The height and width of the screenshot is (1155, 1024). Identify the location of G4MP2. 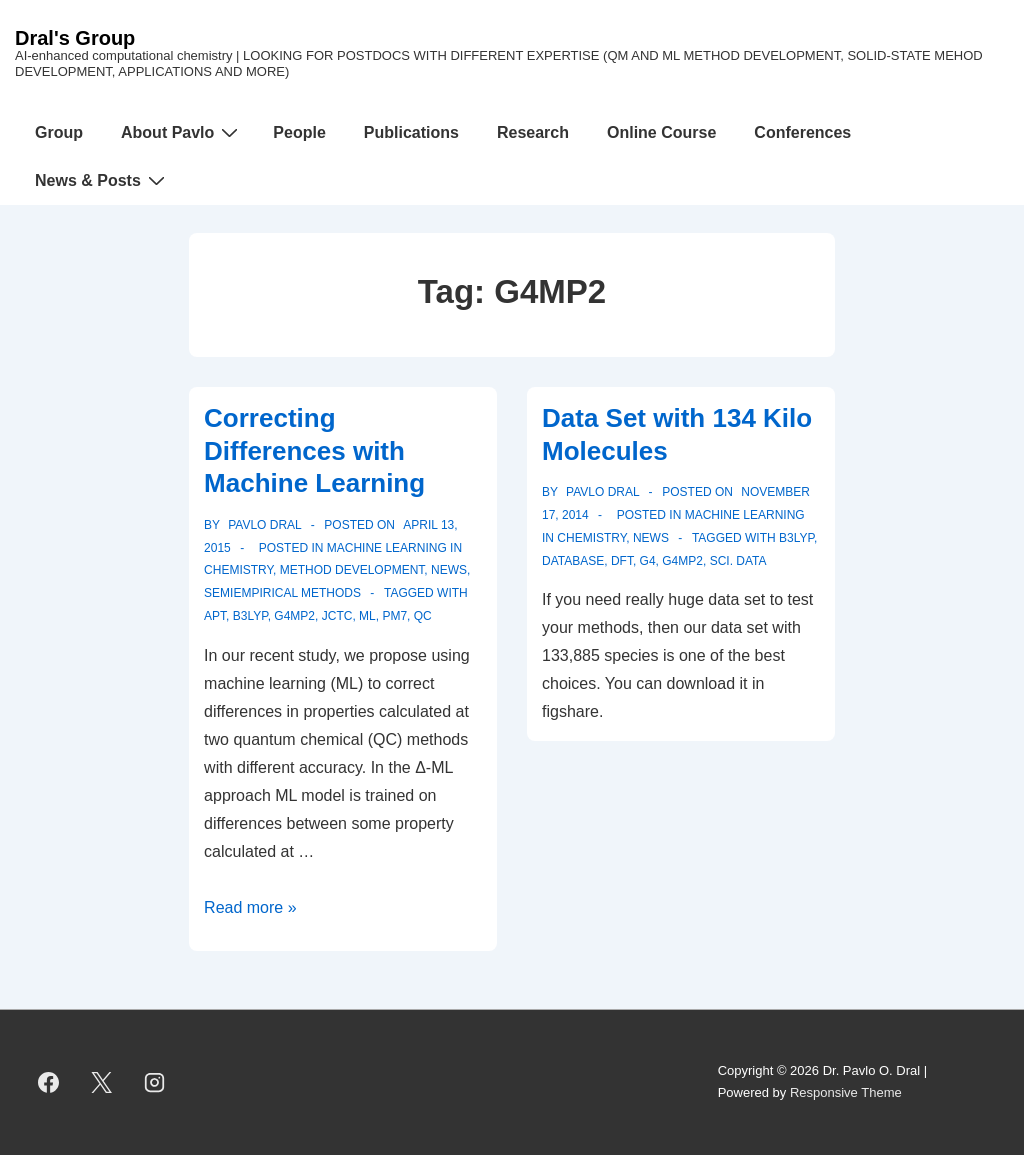
(294, 616).